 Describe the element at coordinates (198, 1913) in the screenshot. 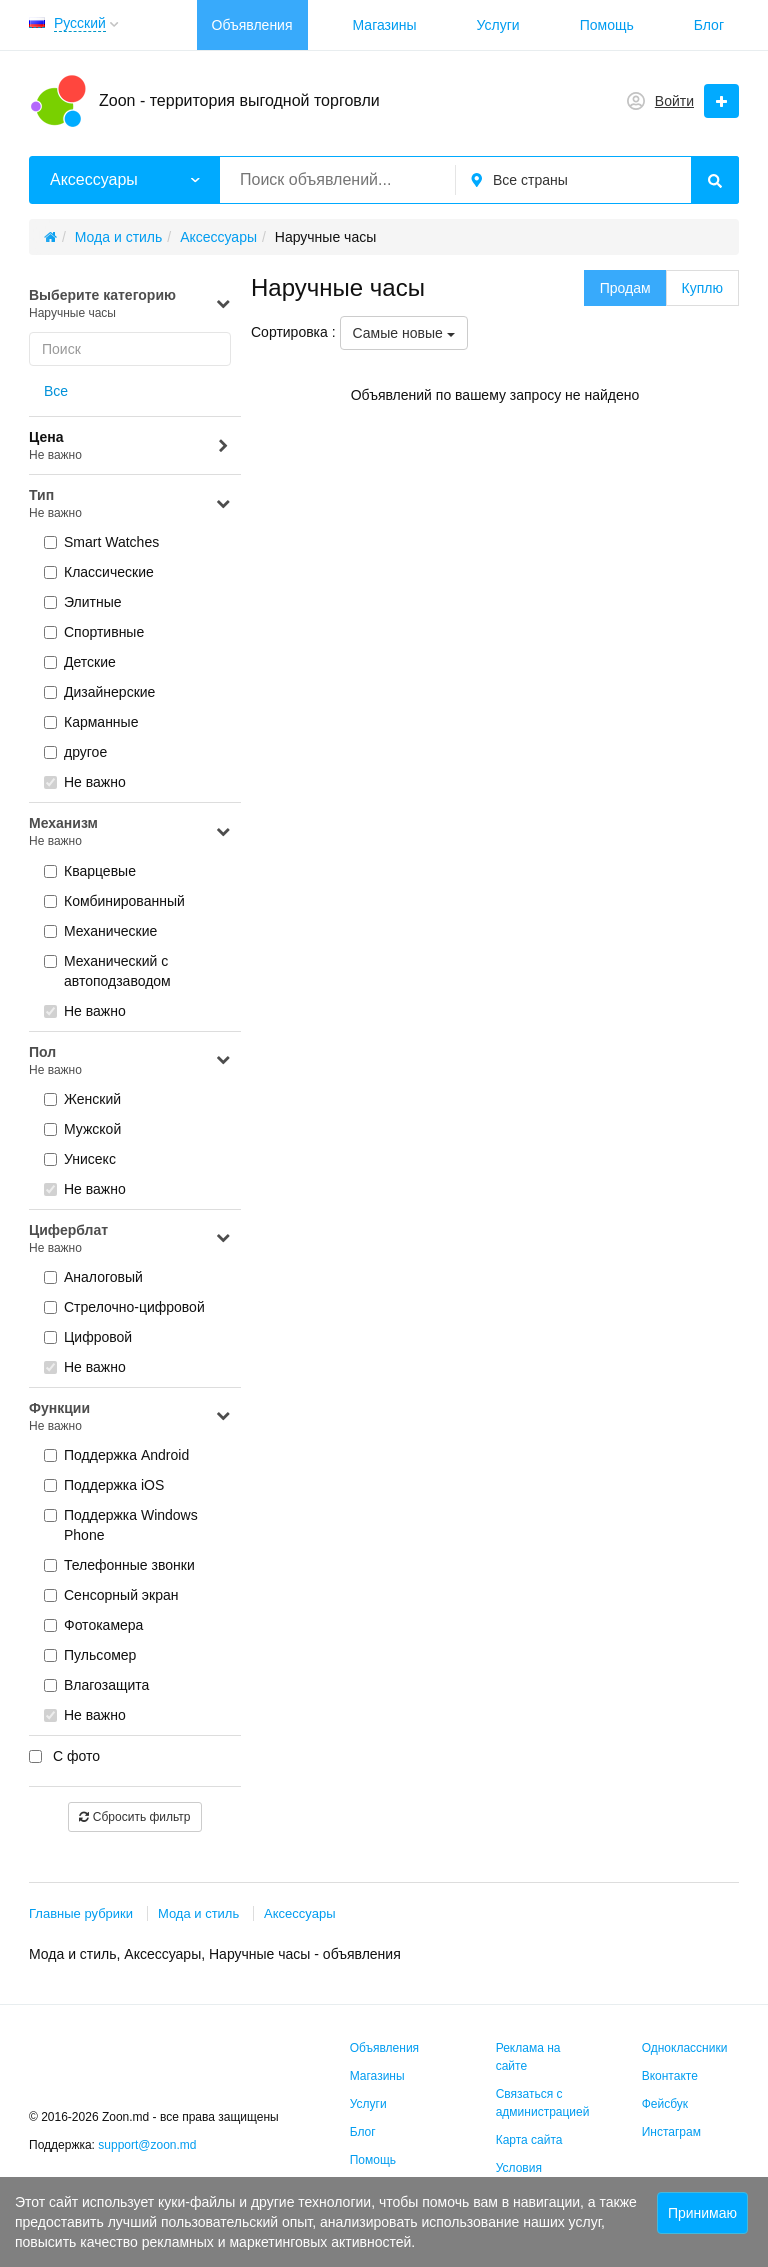

I see `Мода и стиль` at that location.